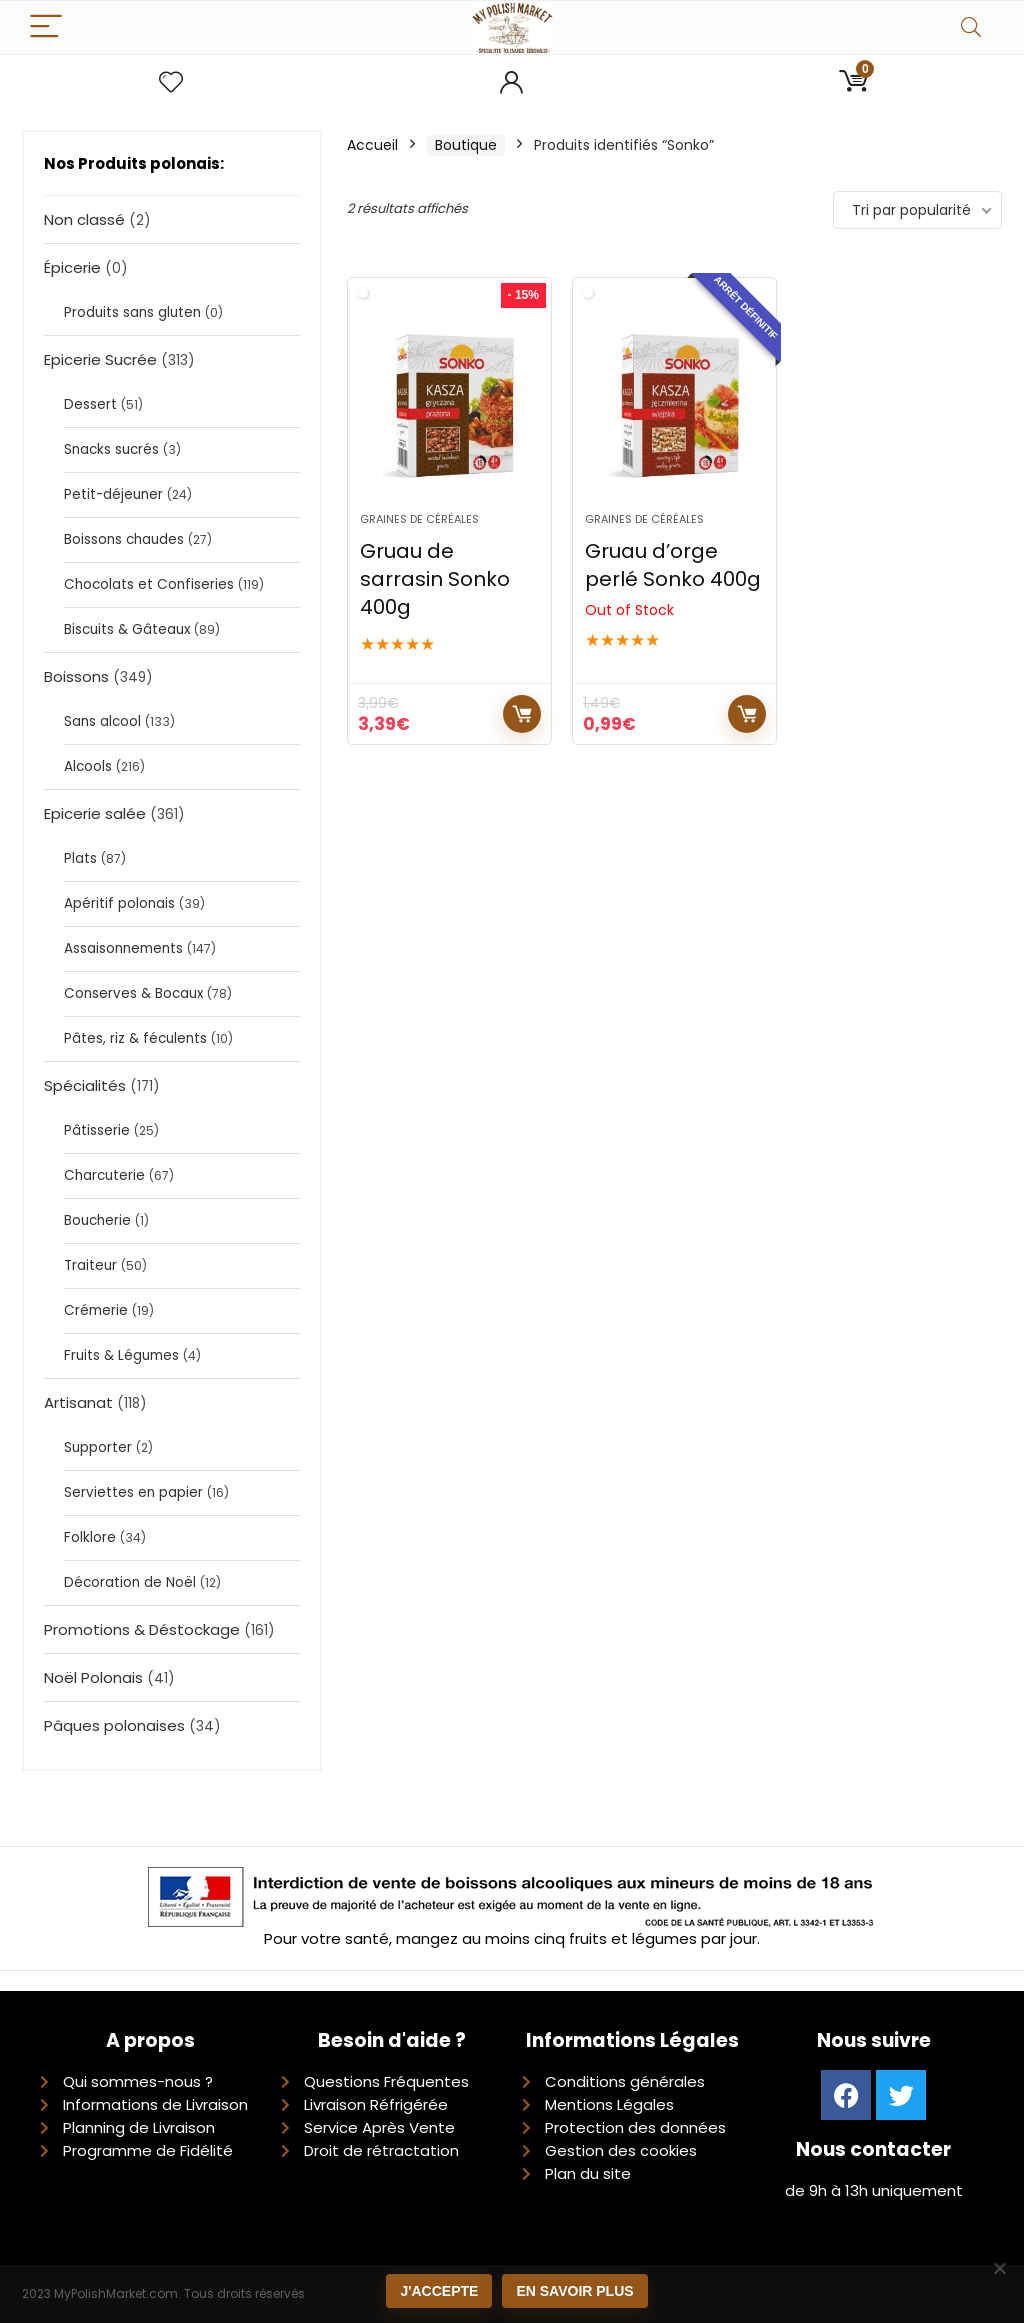  Describe the element at coordinates (111, 449) in the screenshot. I see `Snacks sucrés` at that location.